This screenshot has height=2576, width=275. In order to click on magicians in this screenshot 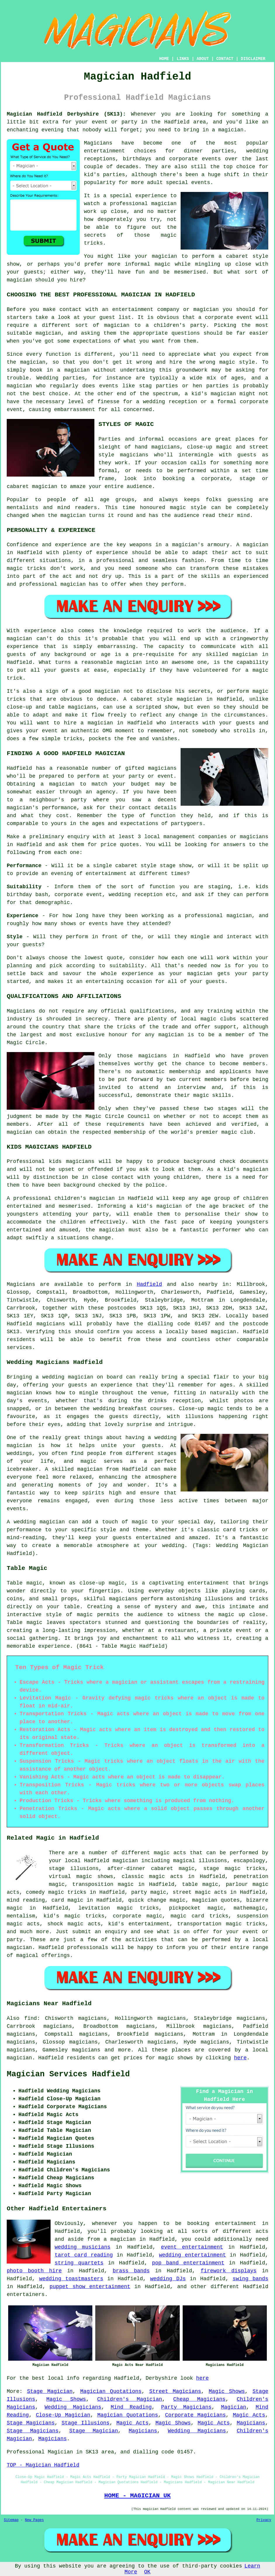, I will do `click(51, 1324)`.